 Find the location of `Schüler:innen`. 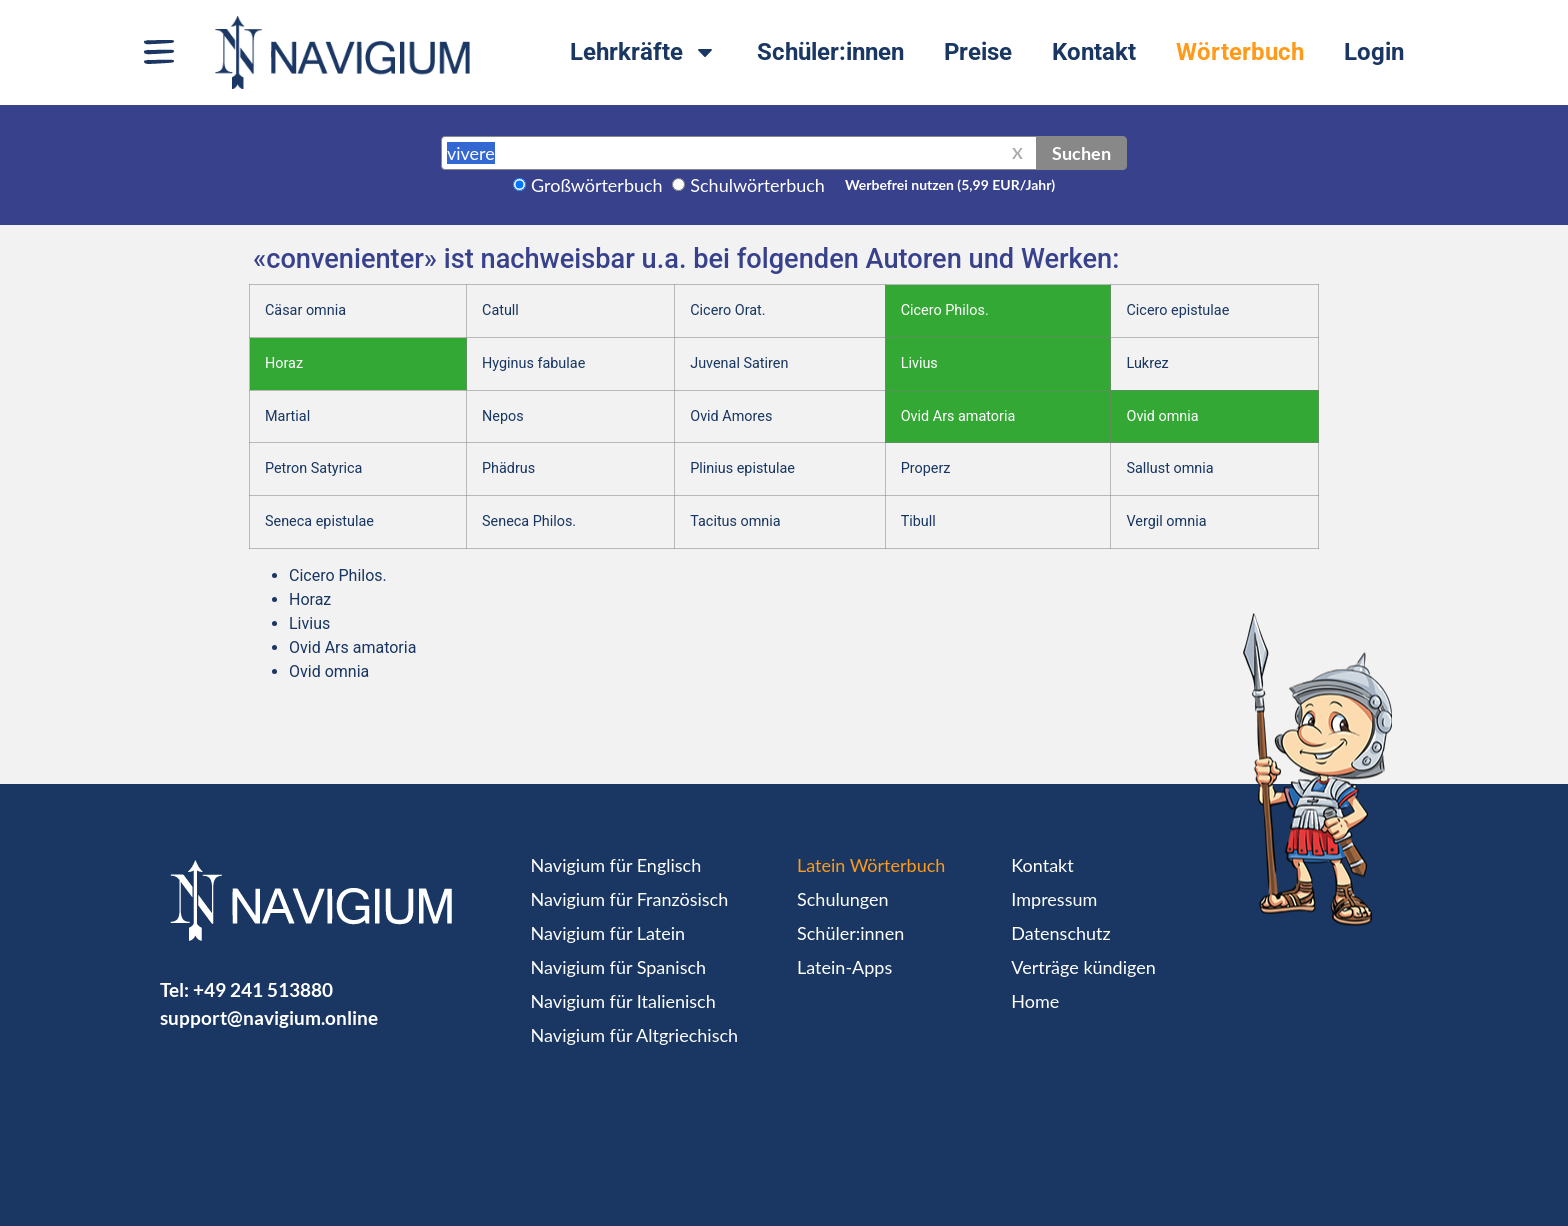

Schüler:innen is located at coordinates (830, 52).